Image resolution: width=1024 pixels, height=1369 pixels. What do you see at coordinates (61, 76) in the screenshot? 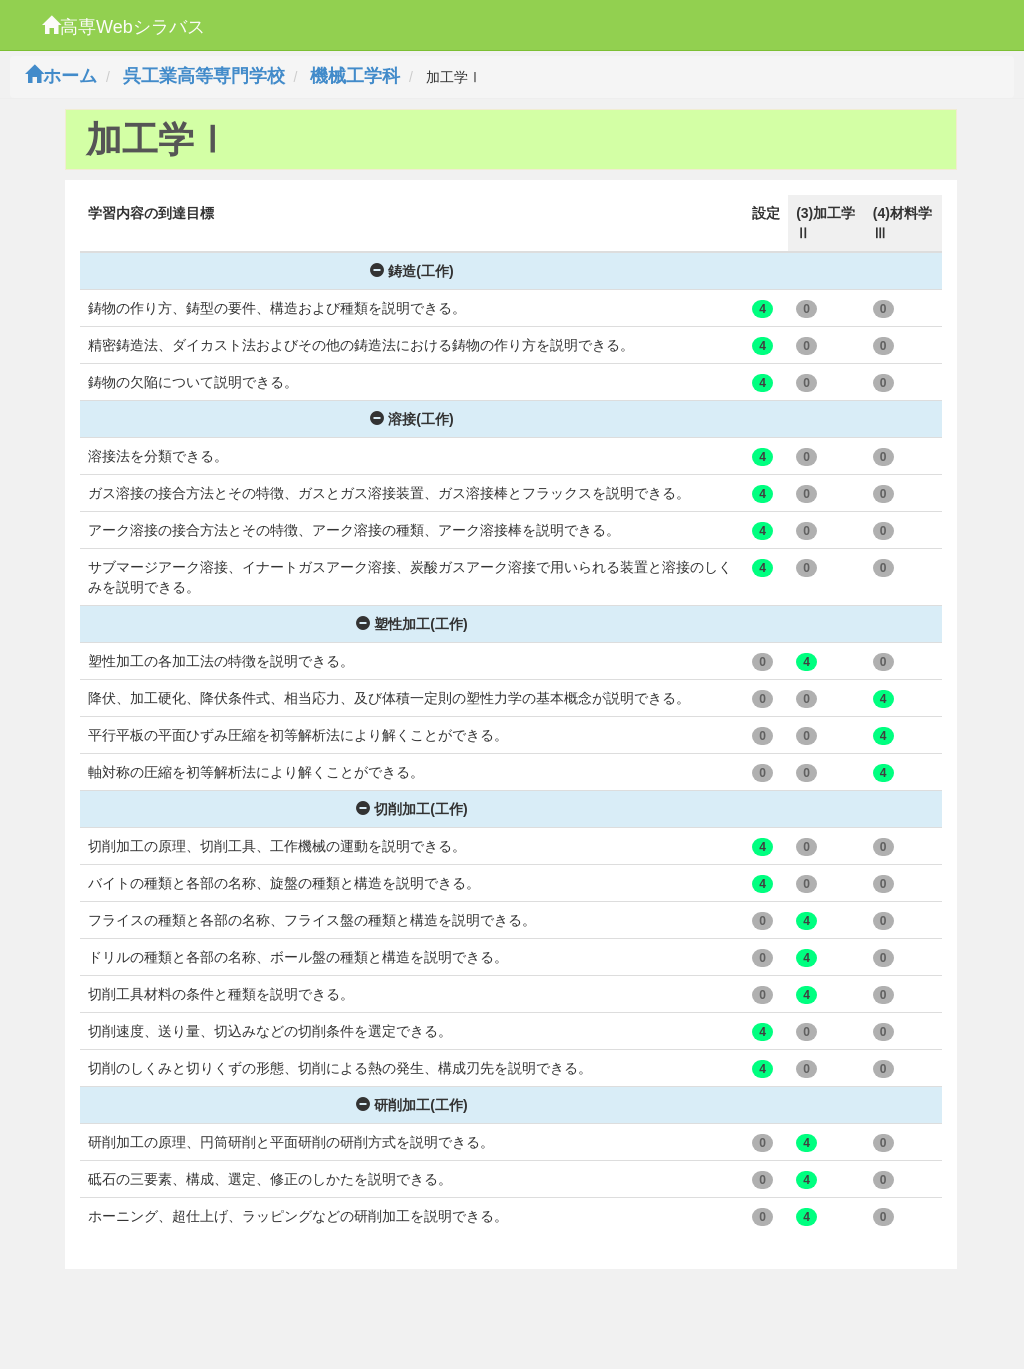
I see `ホーム` at bounding box center [61, 76].